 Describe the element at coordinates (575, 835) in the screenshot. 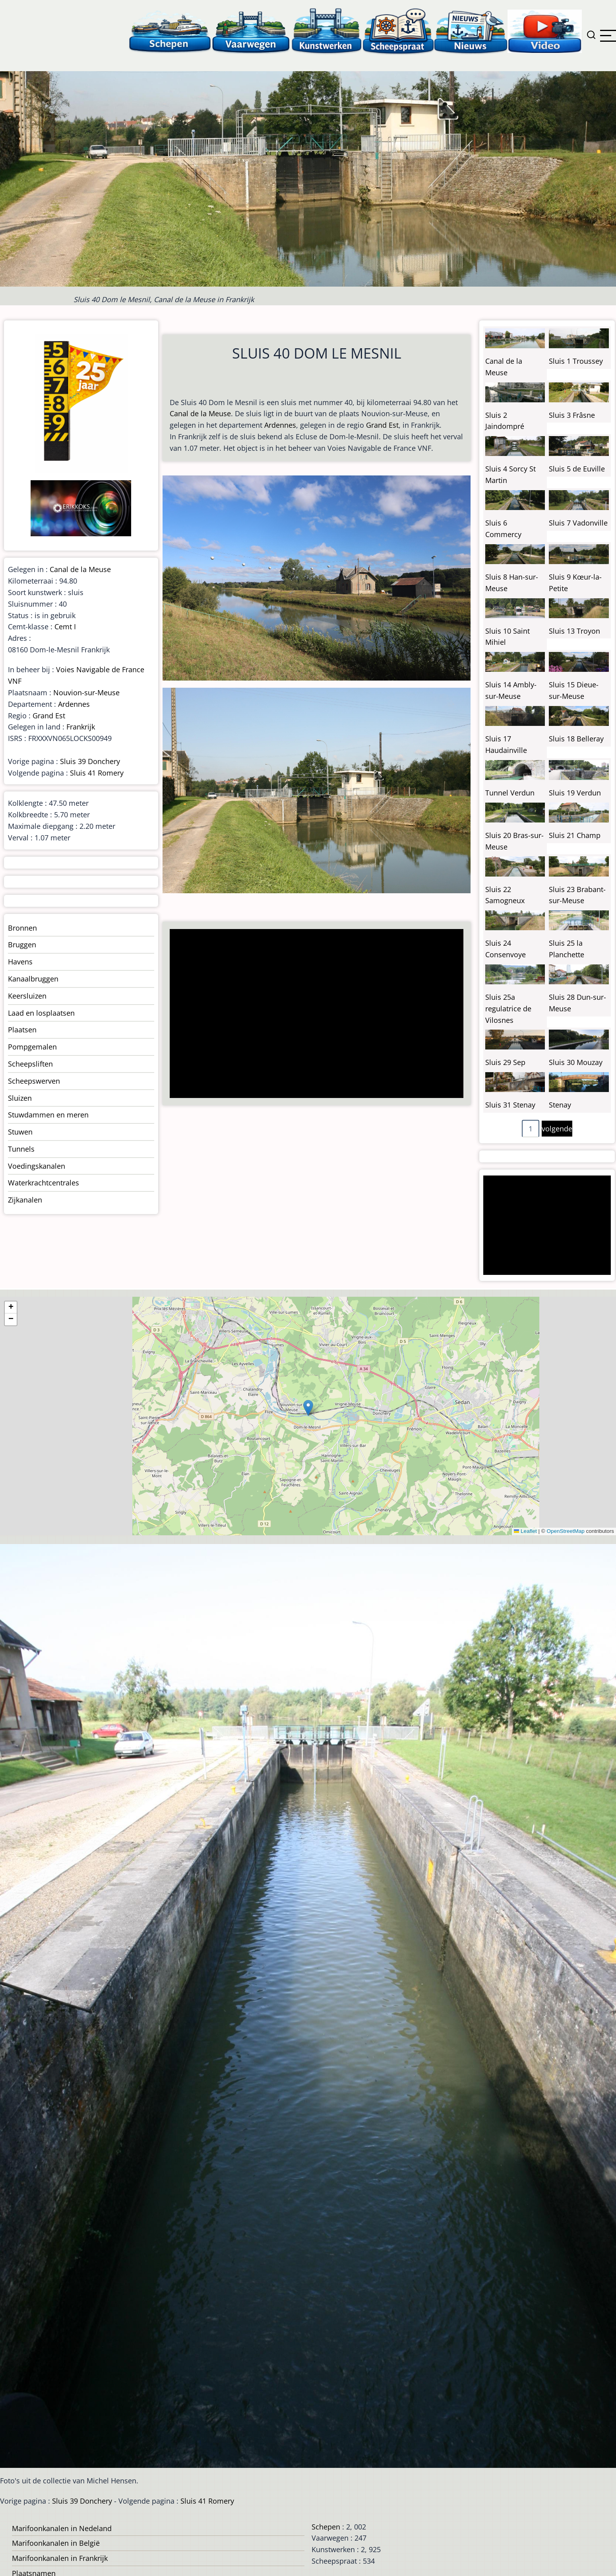

I see `Sluis 21 Champ` at that location.